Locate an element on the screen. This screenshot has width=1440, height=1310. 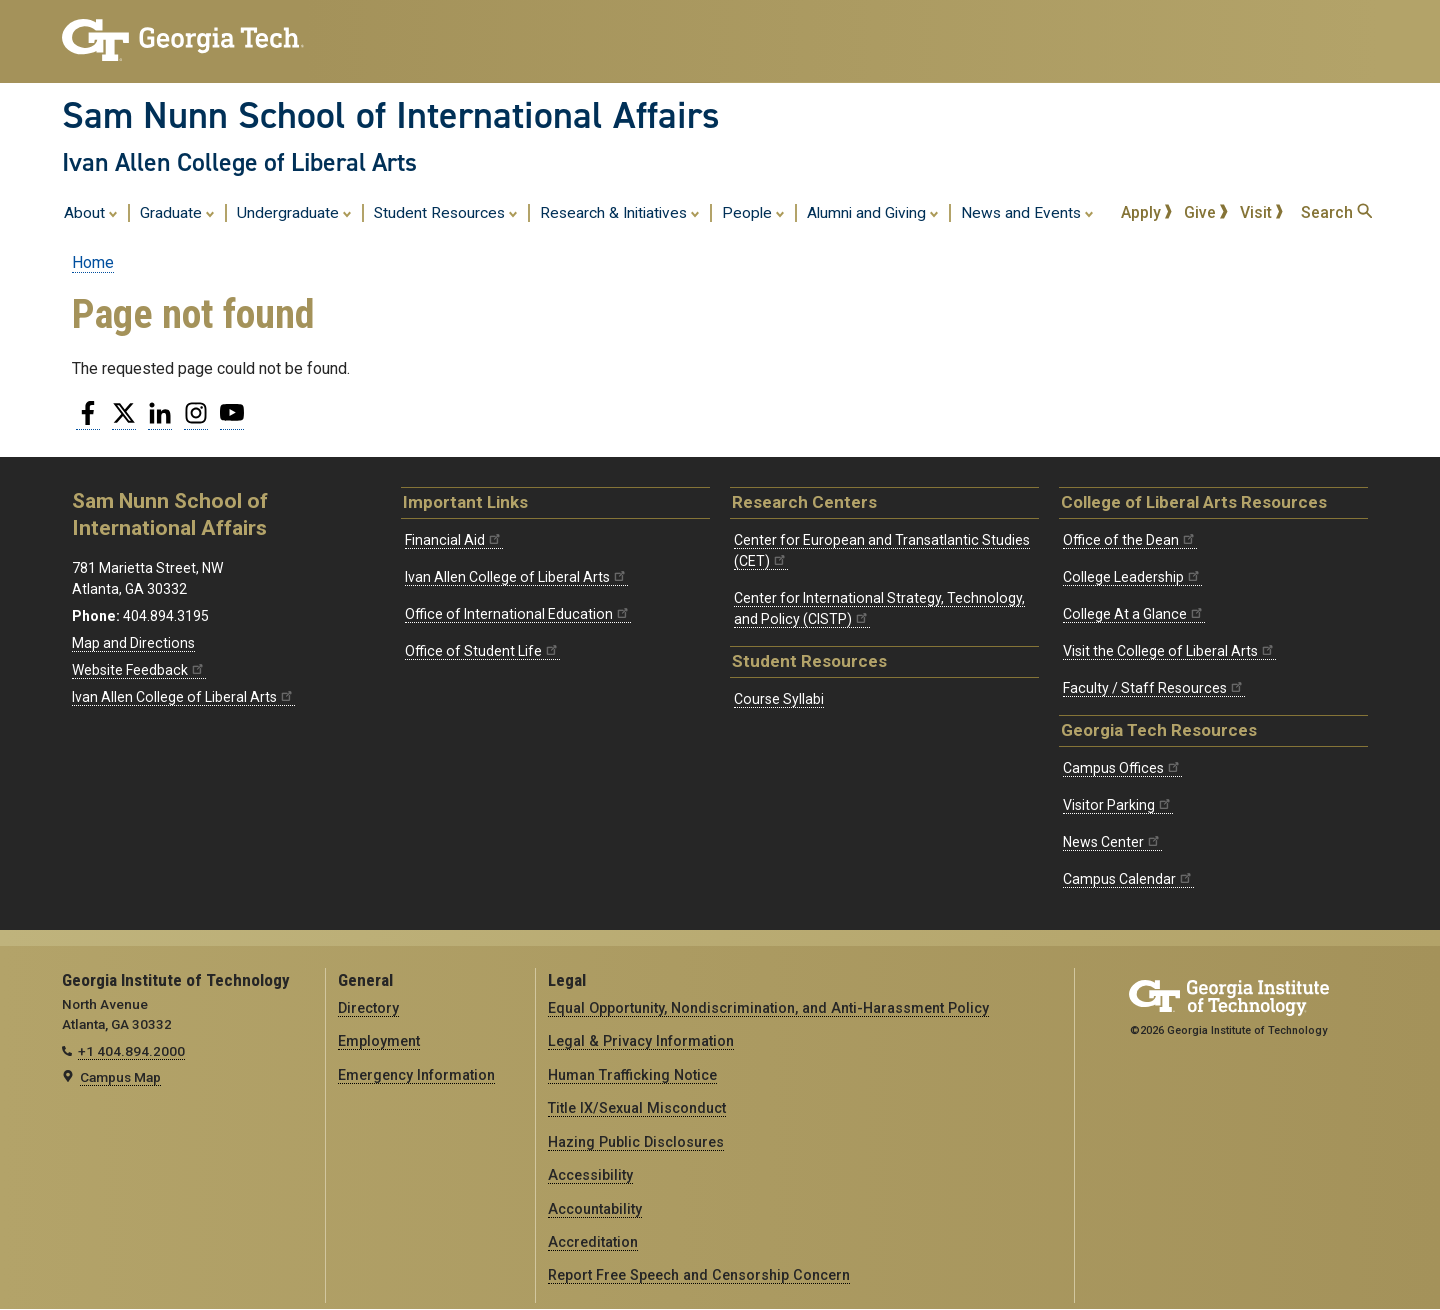
College At a Glance is located at coordinates (1134, 614).